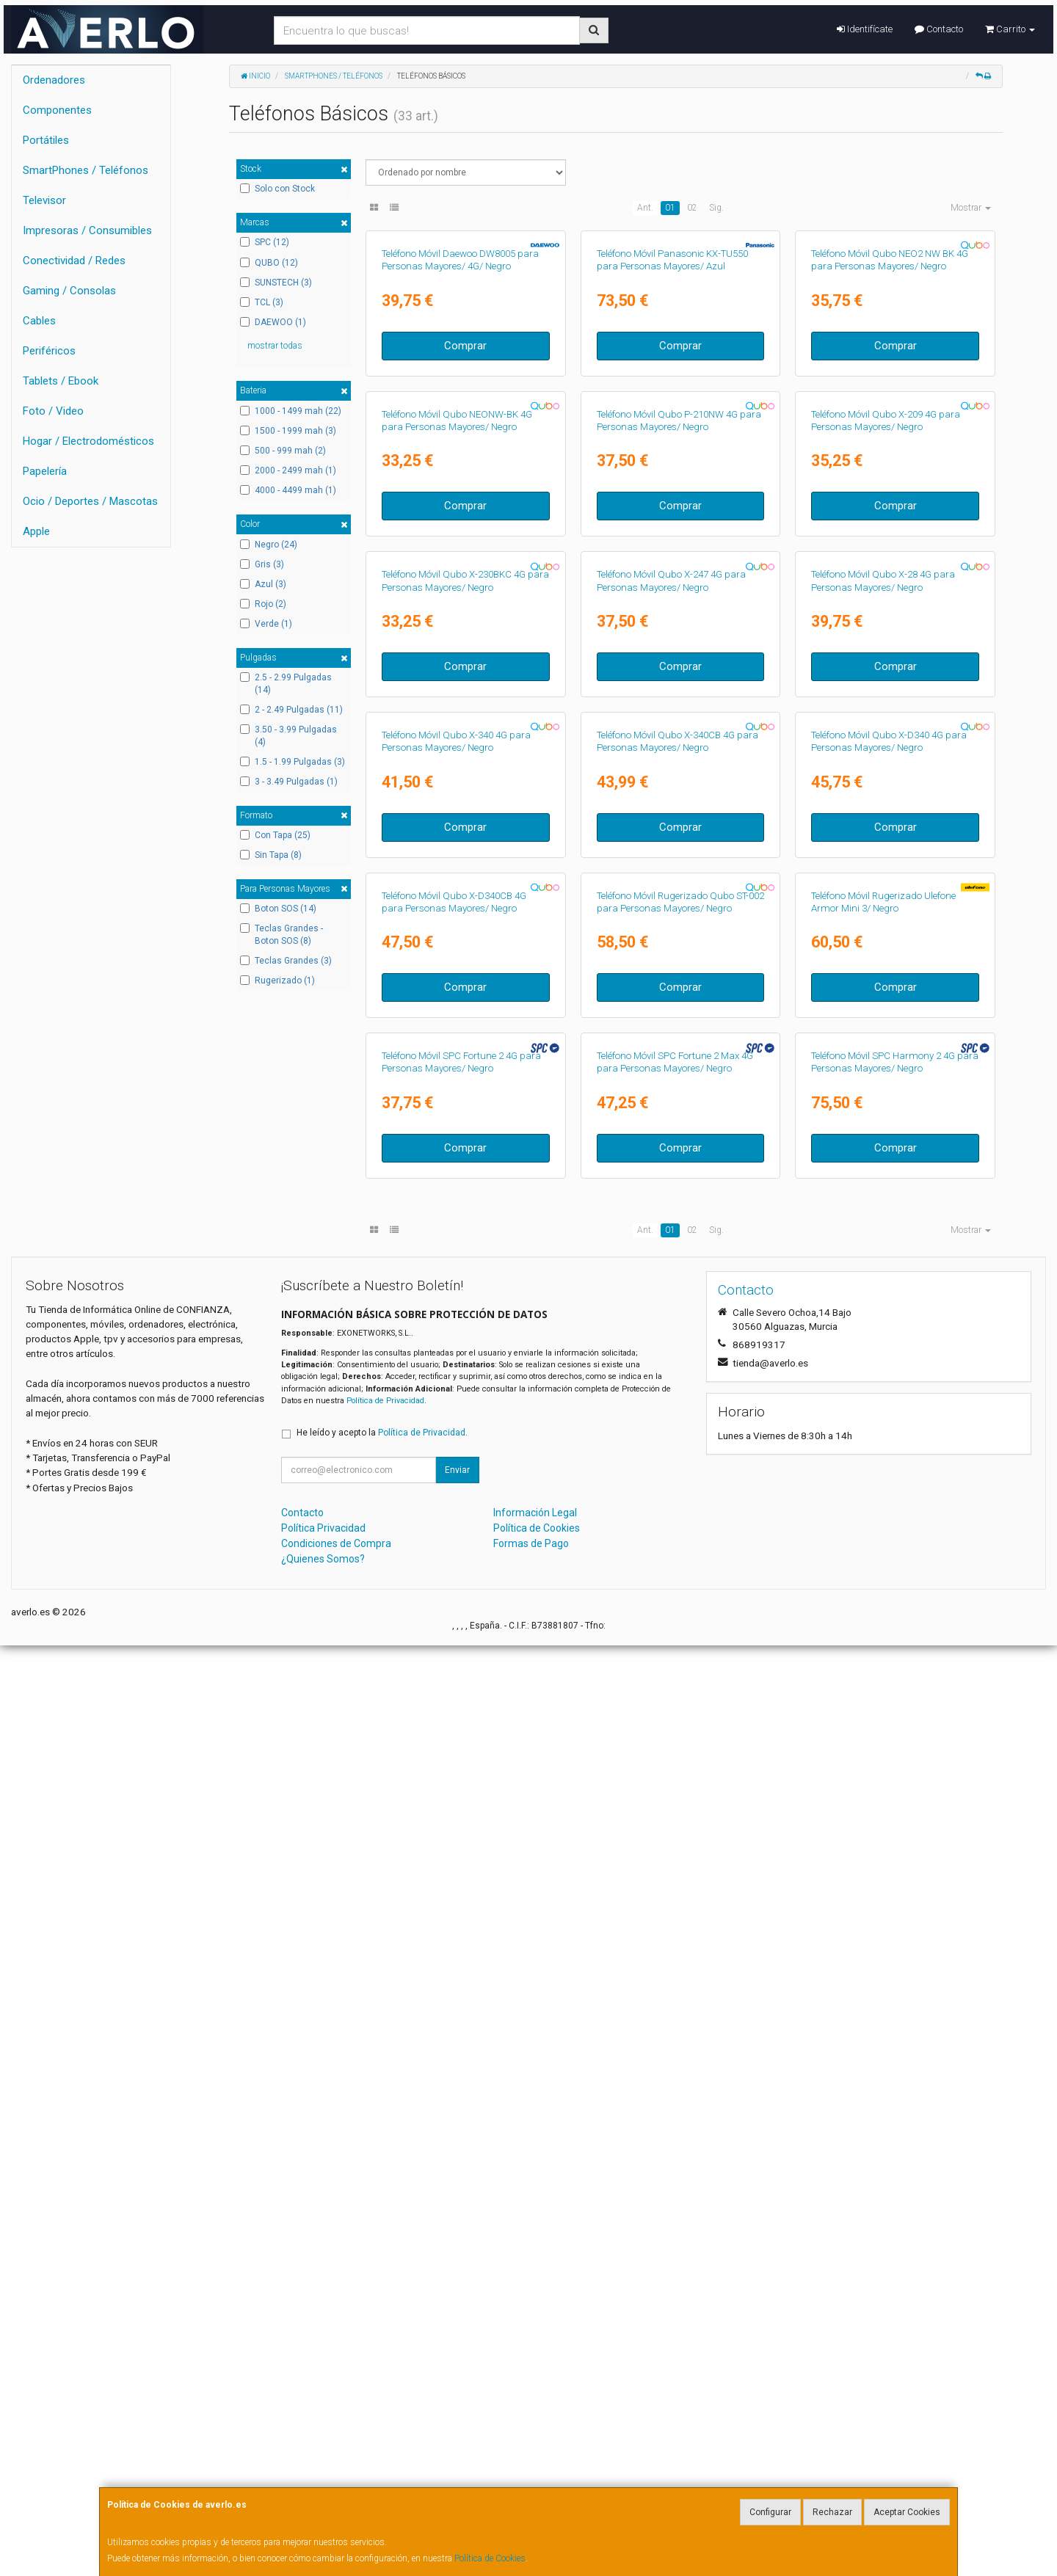 This screenshot has height=2576, width=1057. What do you see at coordinates (268, 544) in the screenshot?
I see `Negro (24)` at bounding box center [268, 544].